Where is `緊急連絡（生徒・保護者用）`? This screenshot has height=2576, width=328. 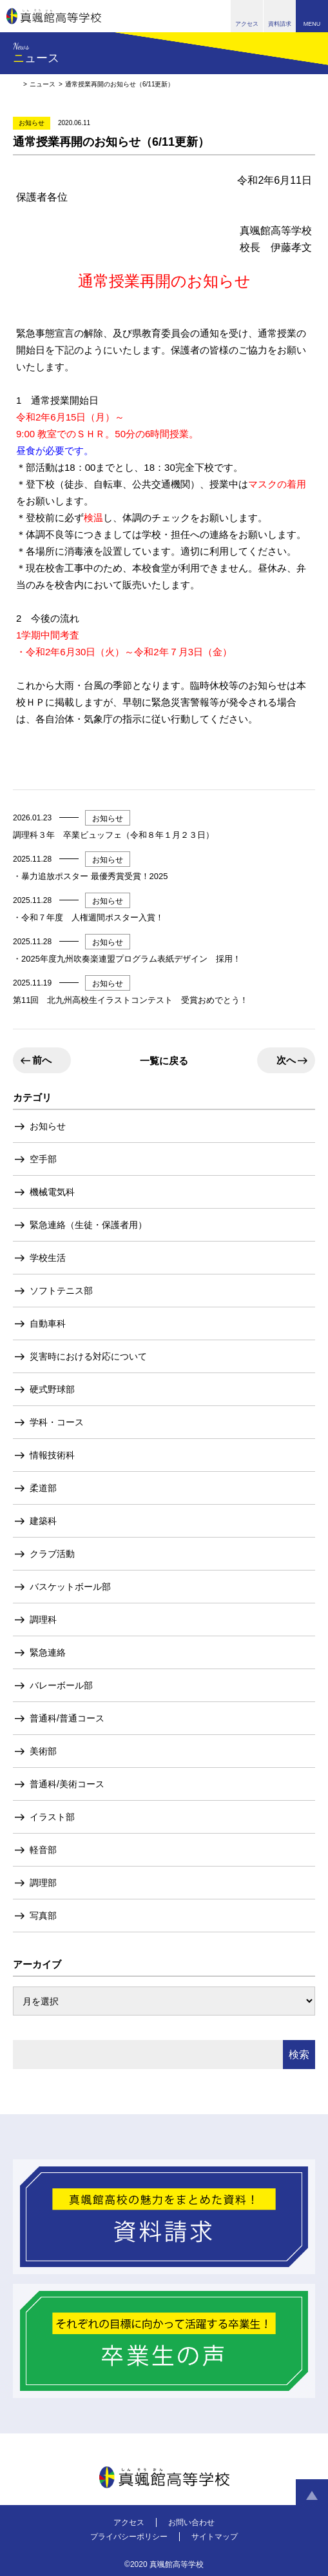
緊急連絡（生徒・保護者用） is located at coordinates (88, 1225).